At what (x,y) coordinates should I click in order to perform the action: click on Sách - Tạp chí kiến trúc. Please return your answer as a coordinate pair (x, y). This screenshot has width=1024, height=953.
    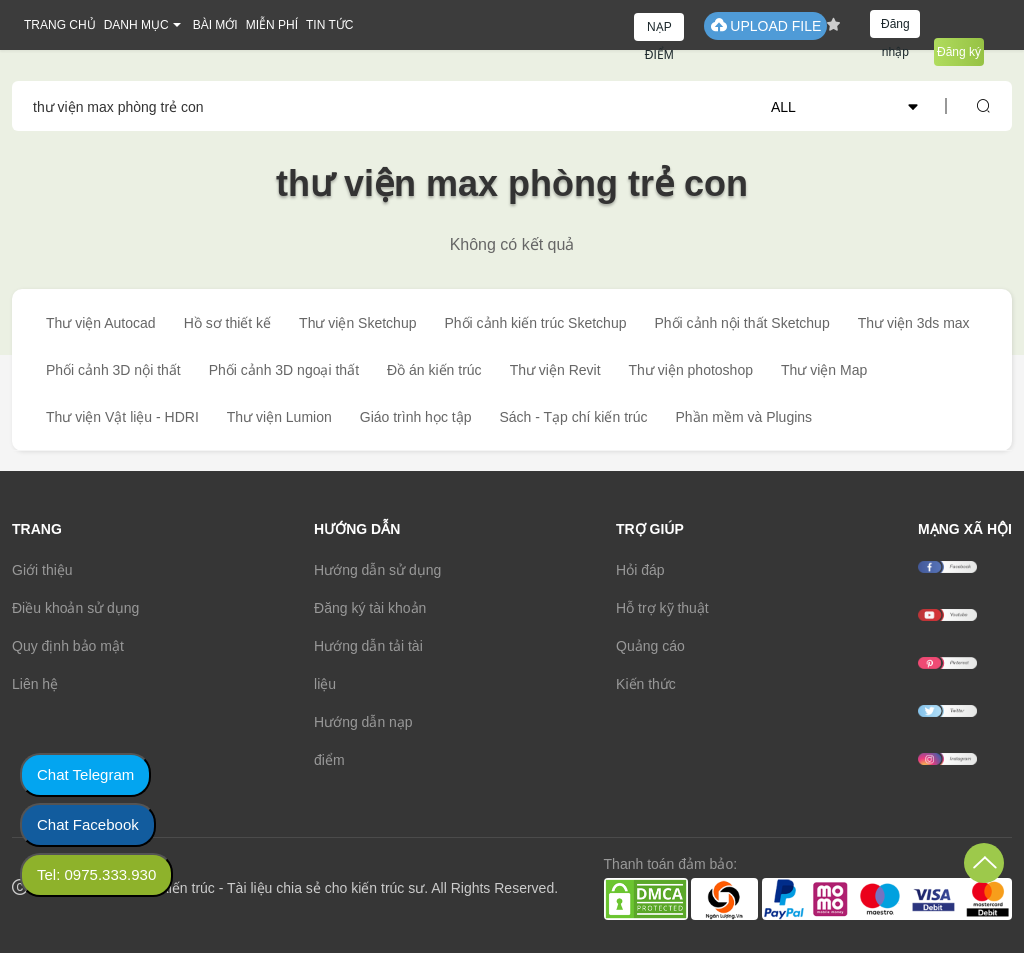
    Looking at the image, I should click on (573, 417).